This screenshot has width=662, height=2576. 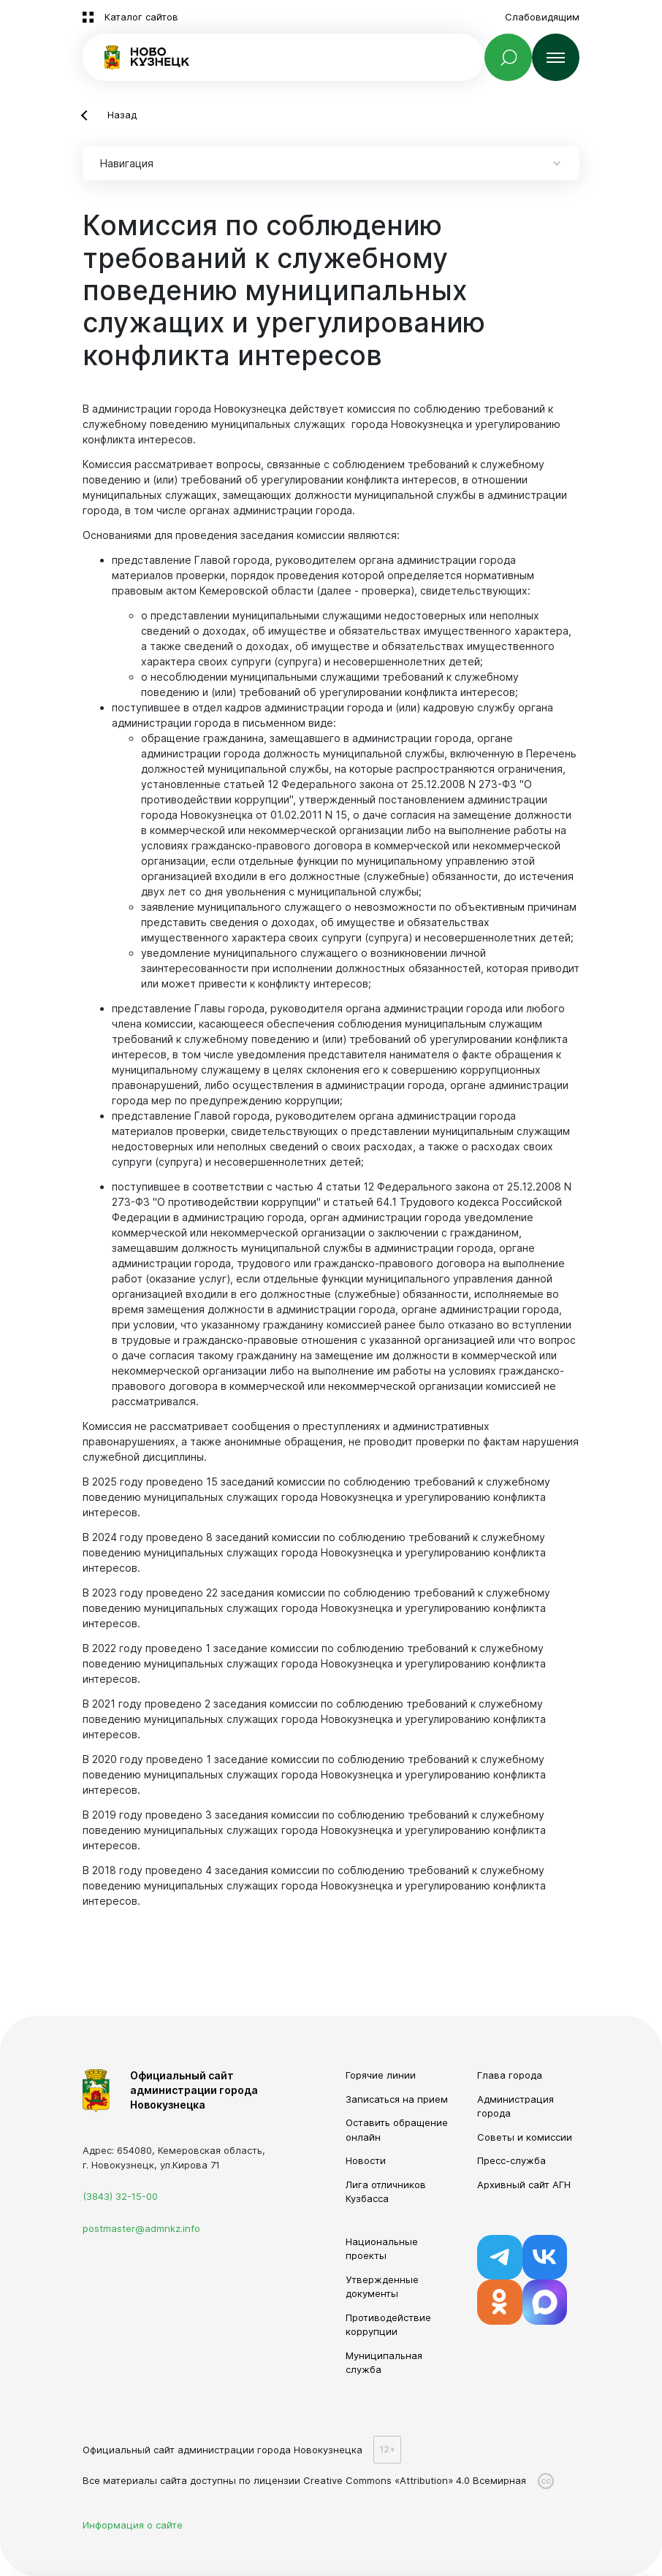 I want to click on (3843) 32-15-00, so click(x=120, y=2196).